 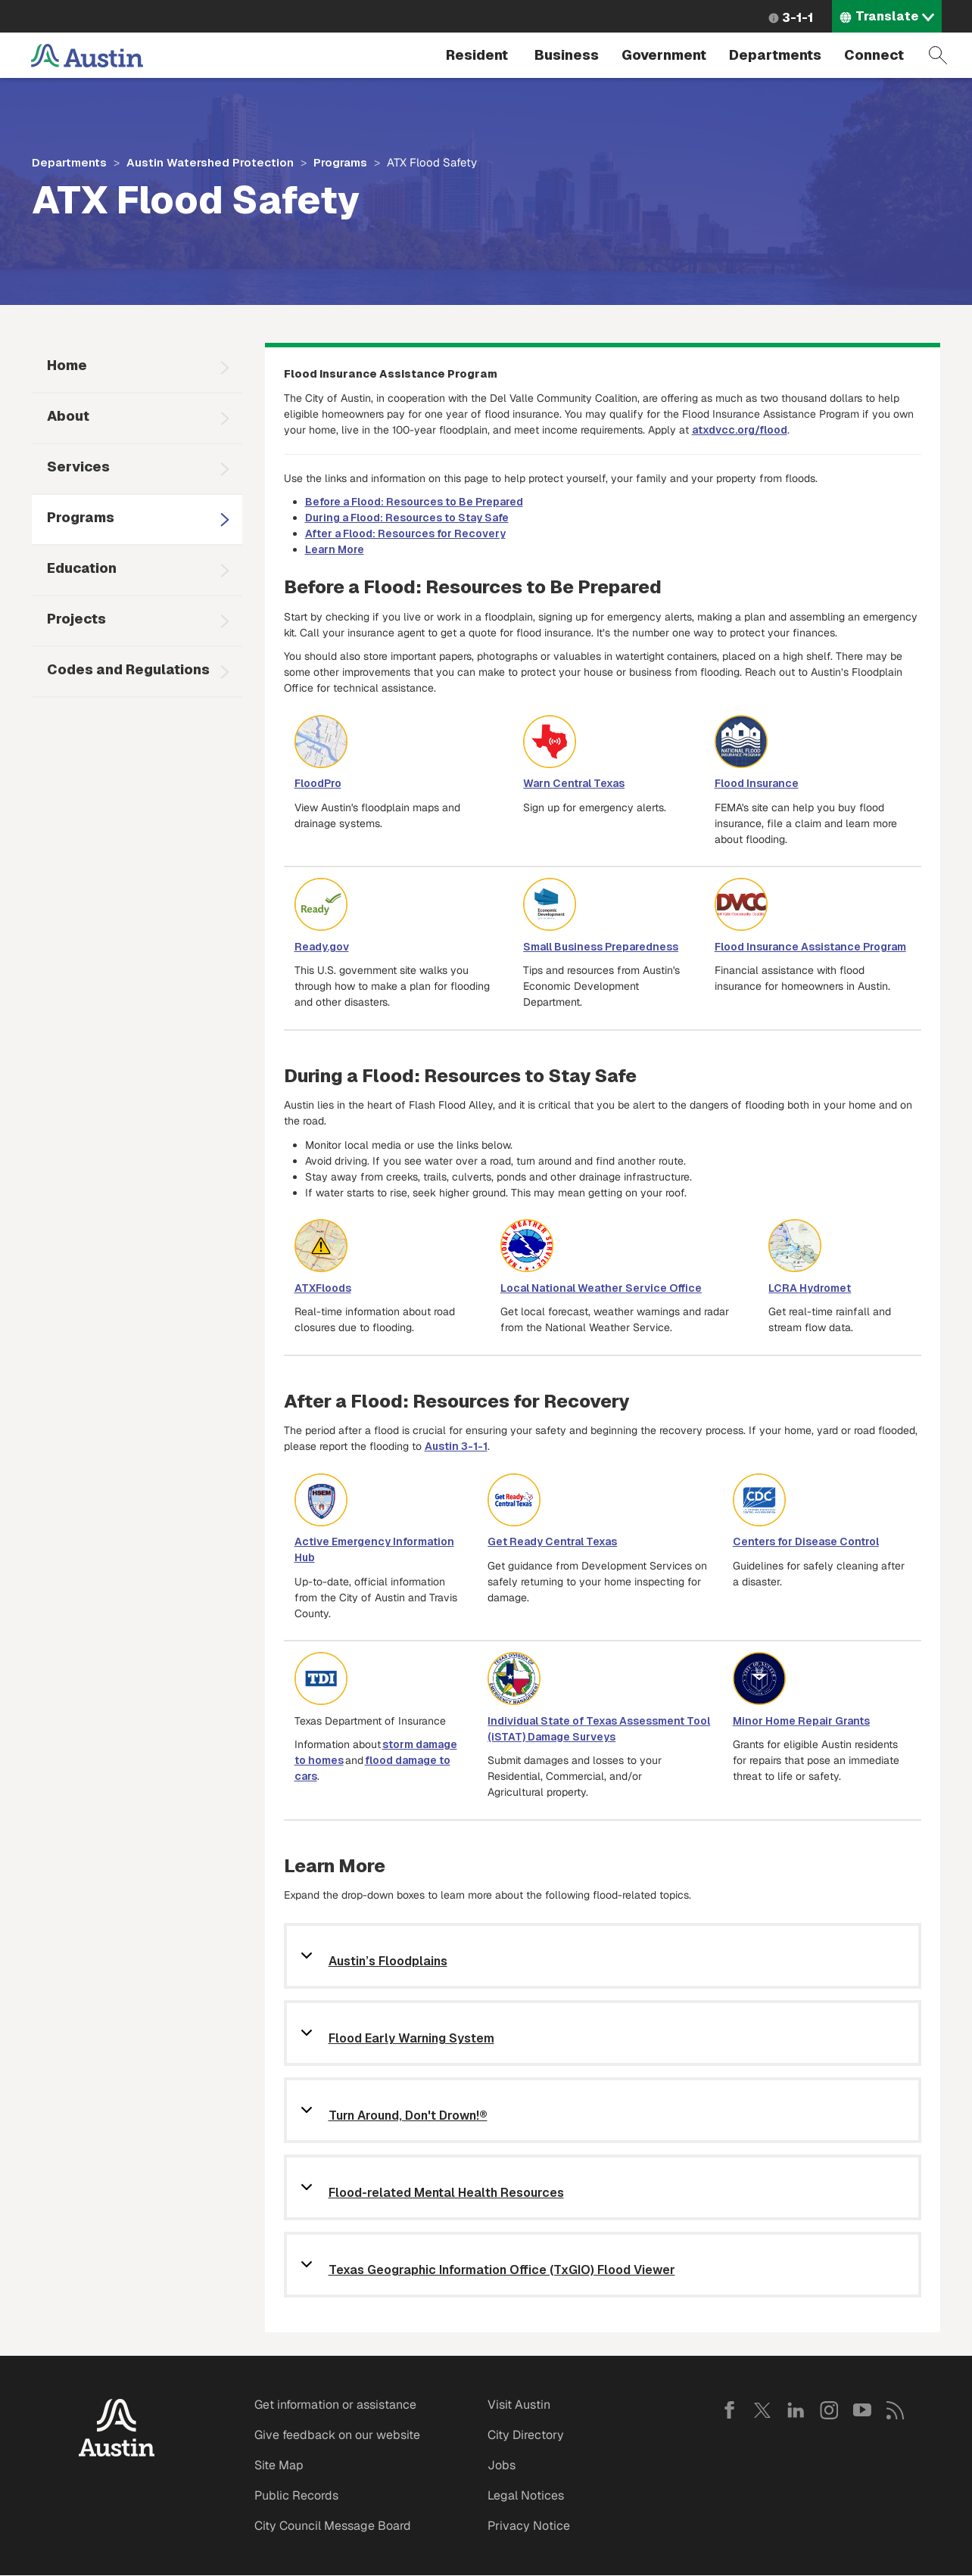 I want to click on Local National Weather Service Office, so click(x=601, y=1288).